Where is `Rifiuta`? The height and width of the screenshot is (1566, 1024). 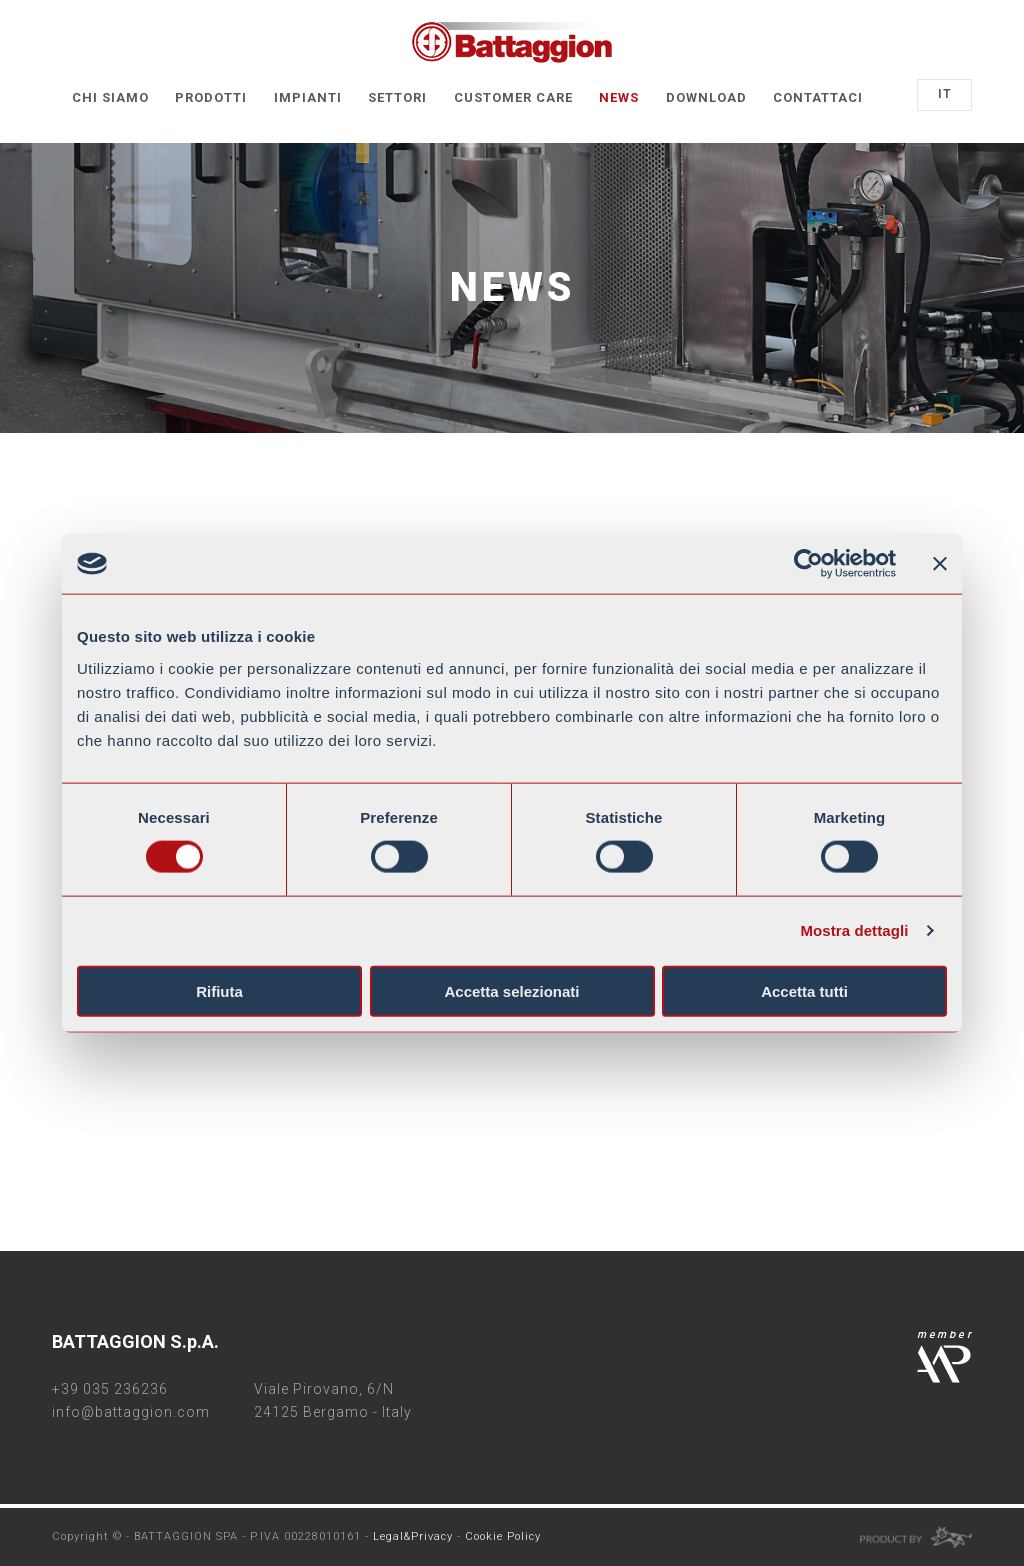 Rifiuta is located at coordinates (219, 990).